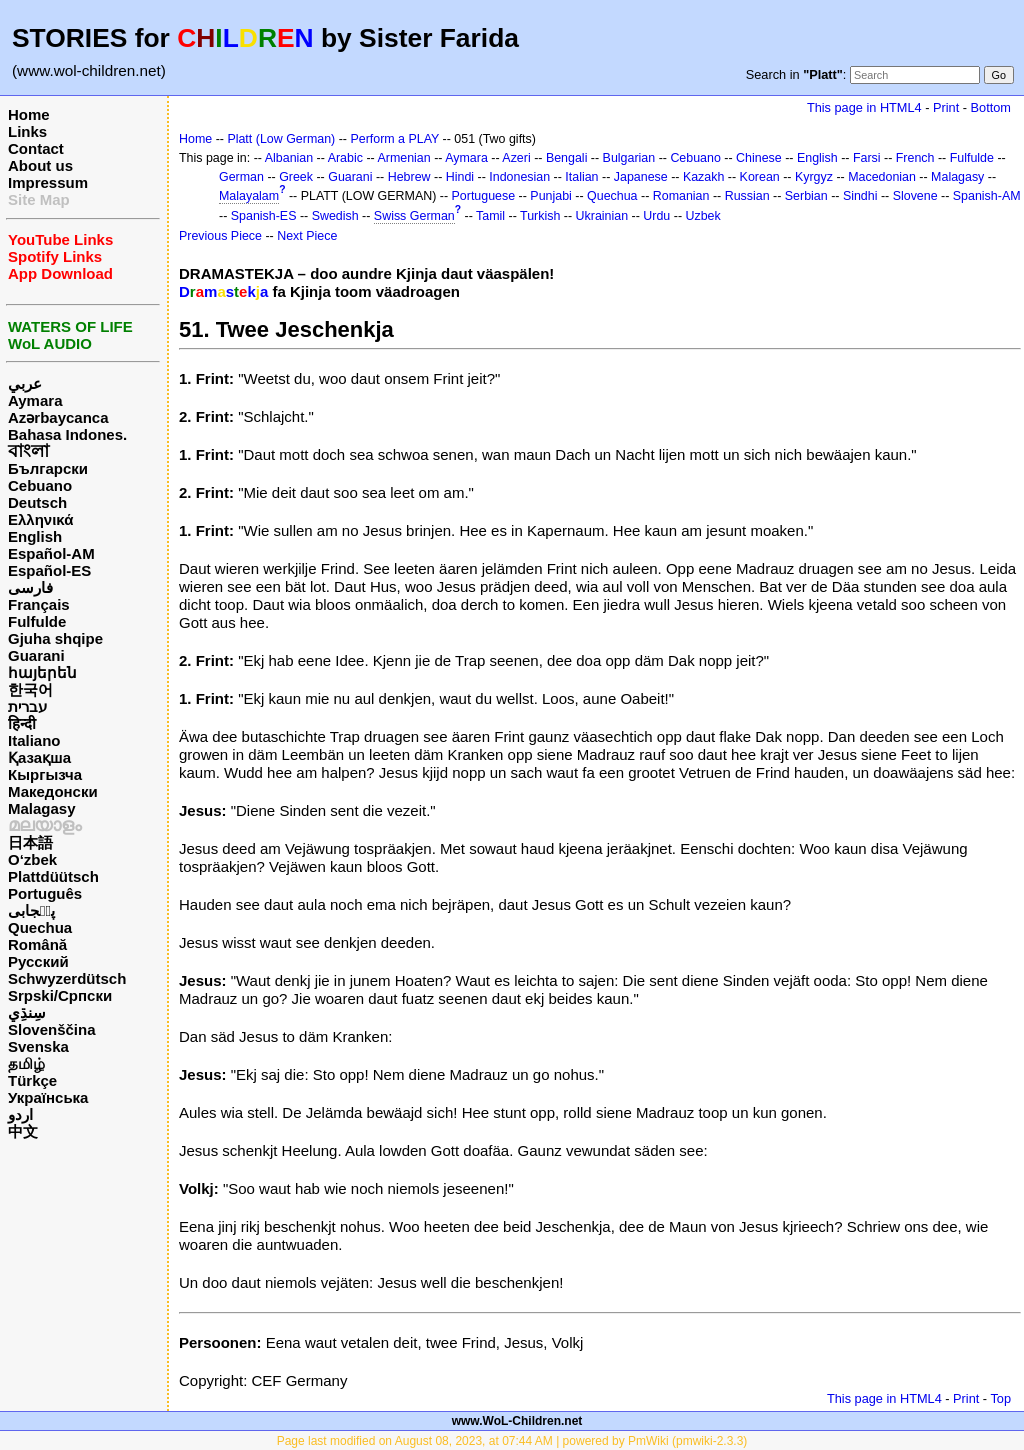 This screenshot has height=1450, width=1024. What do you see at coordinates (460, 177) in the screenshot?
I see `Hindi` at bounding box center [460, 177].